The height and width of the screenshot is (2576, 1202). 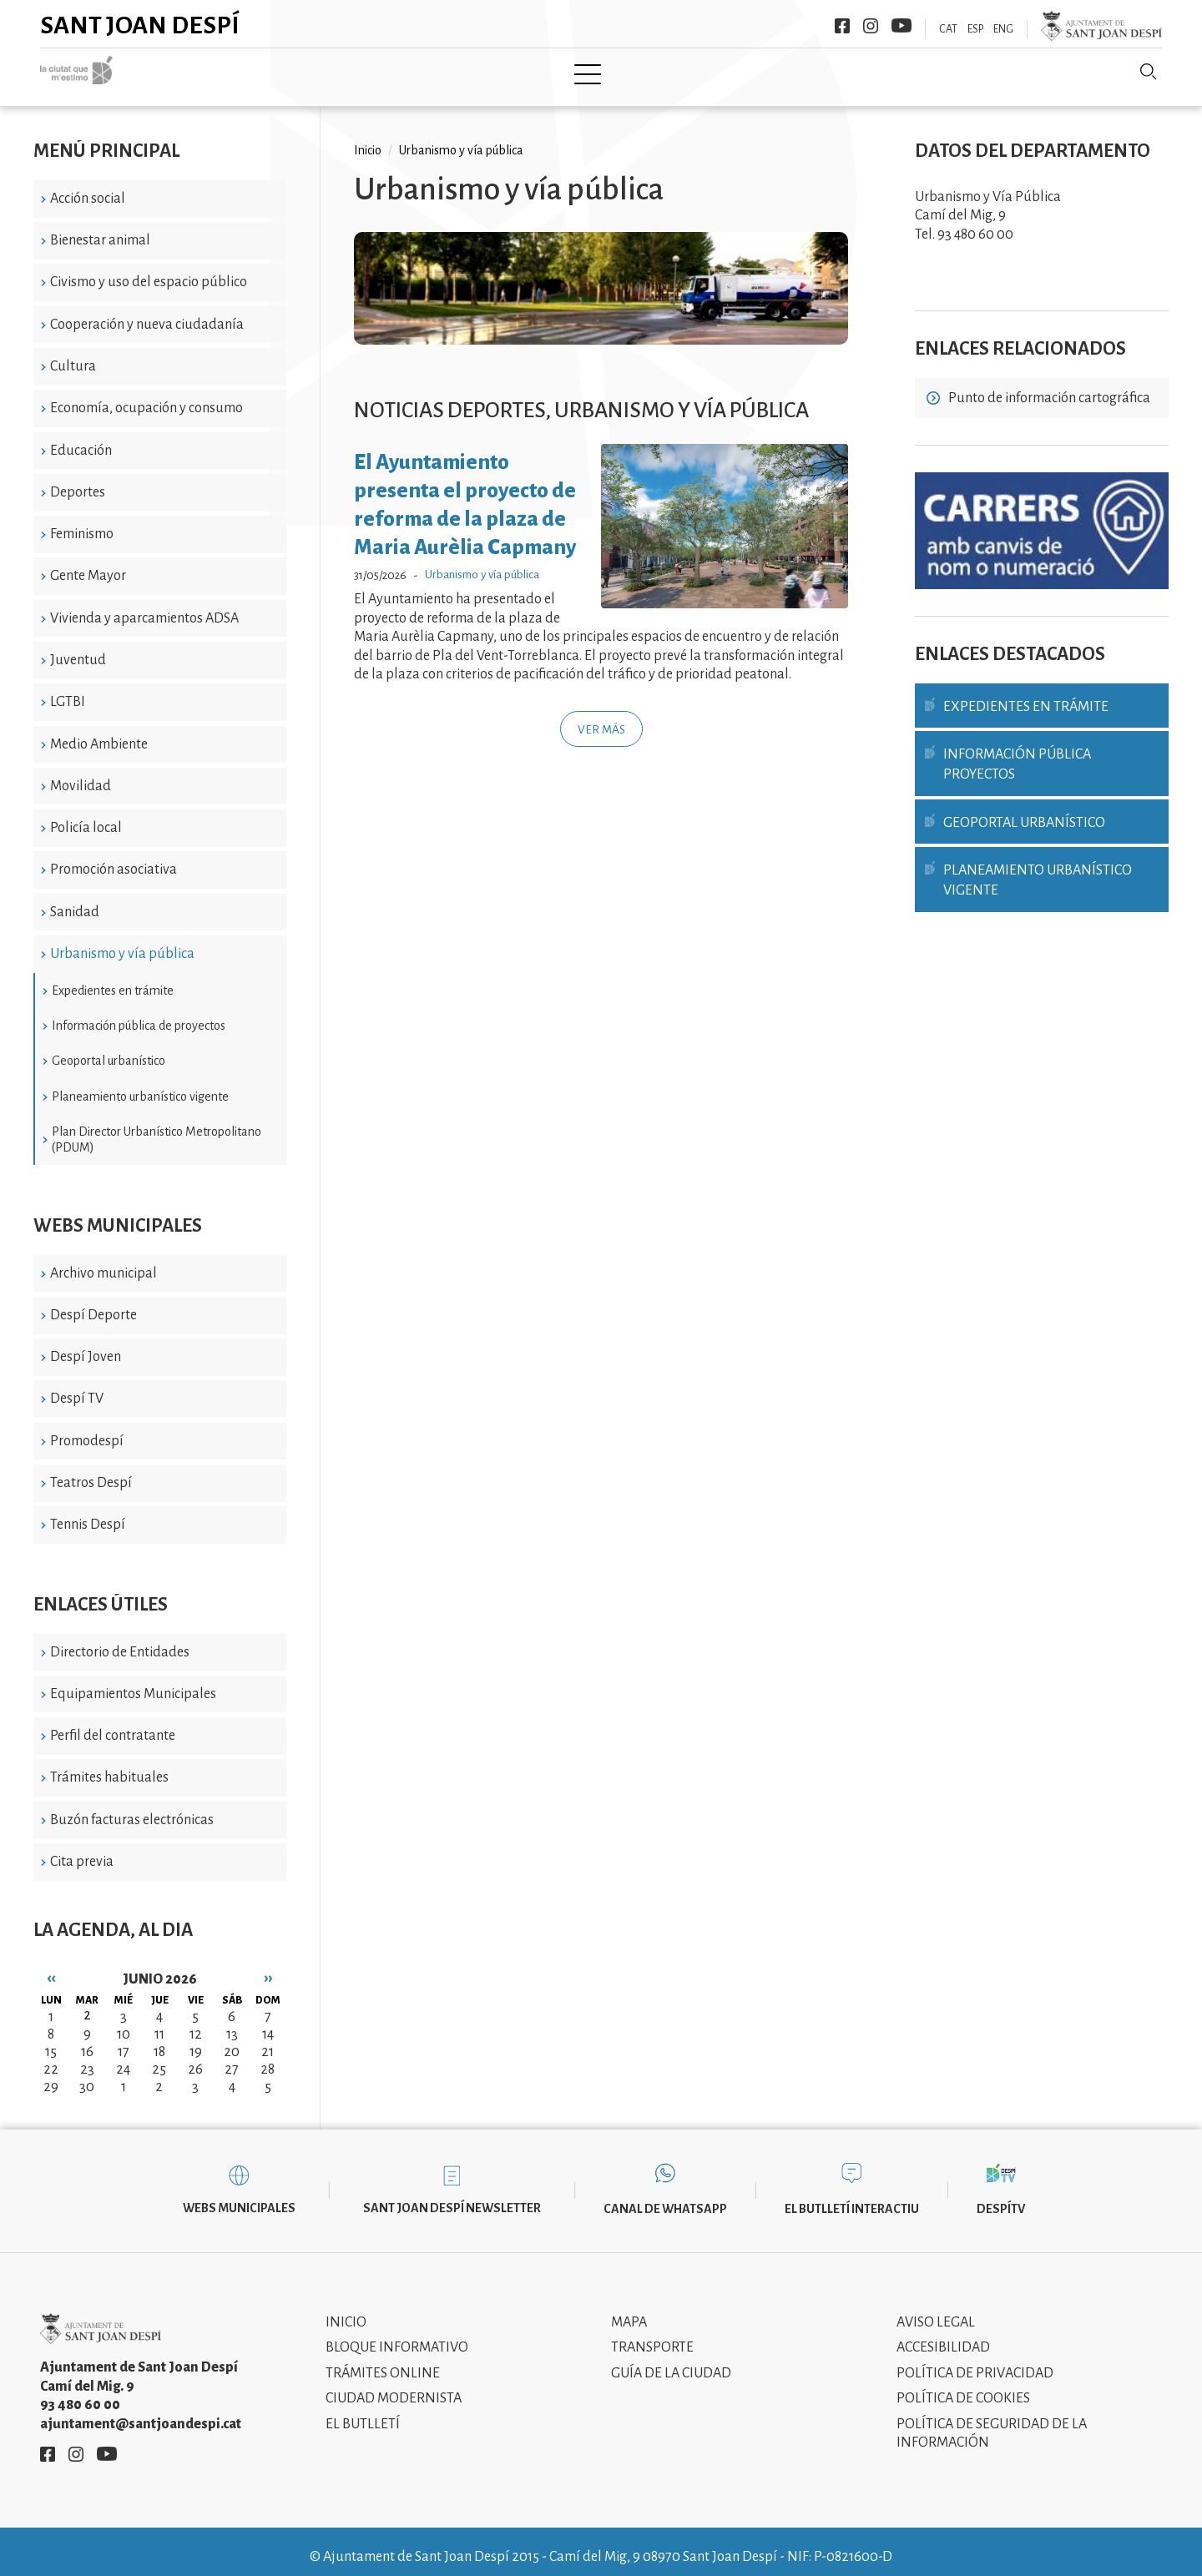 I want to click on 93 480 60 00, so click(x=80, y=2393).